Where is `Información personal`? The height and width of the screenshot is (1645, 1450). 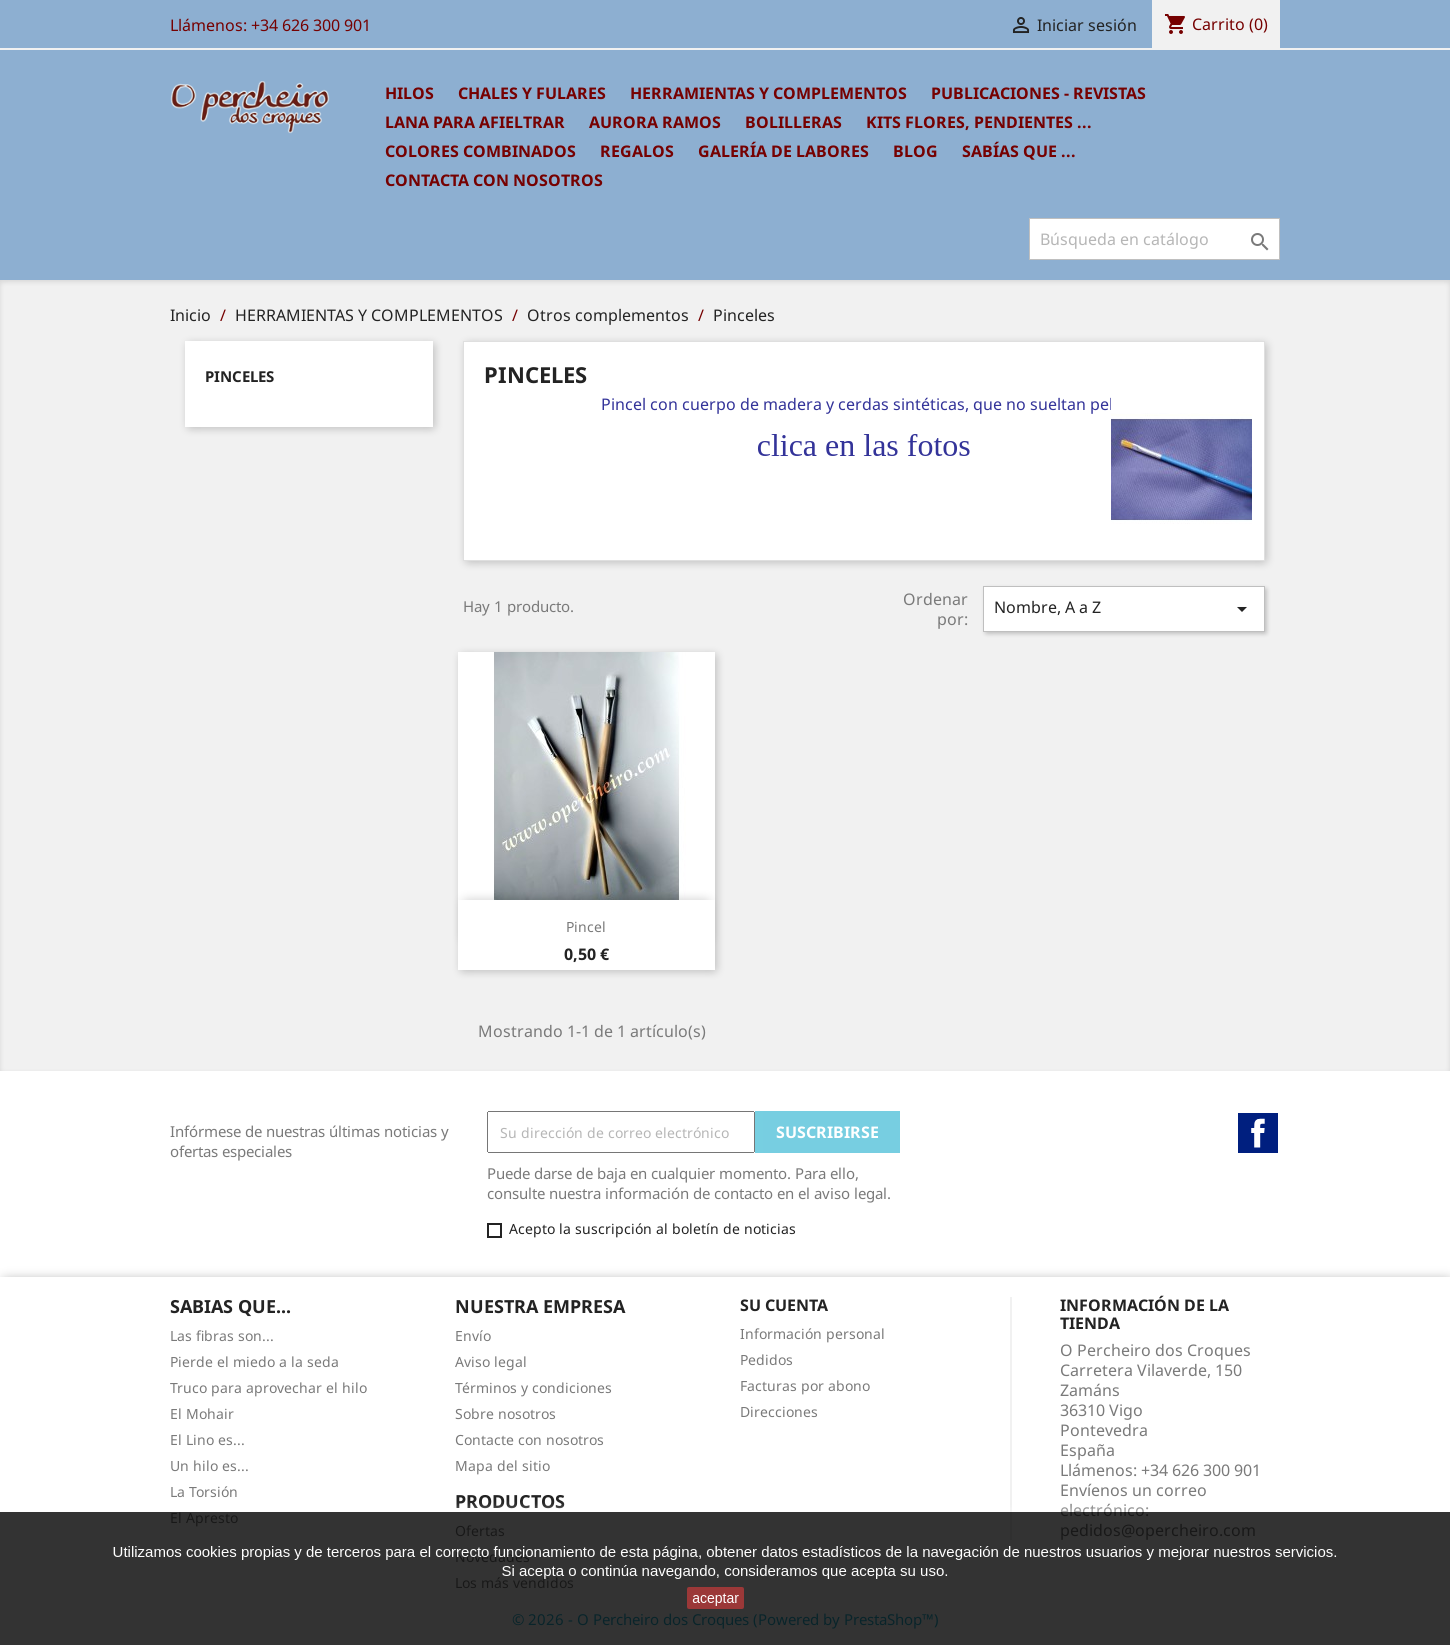 Información personal is located at coordinates (812, 1333).